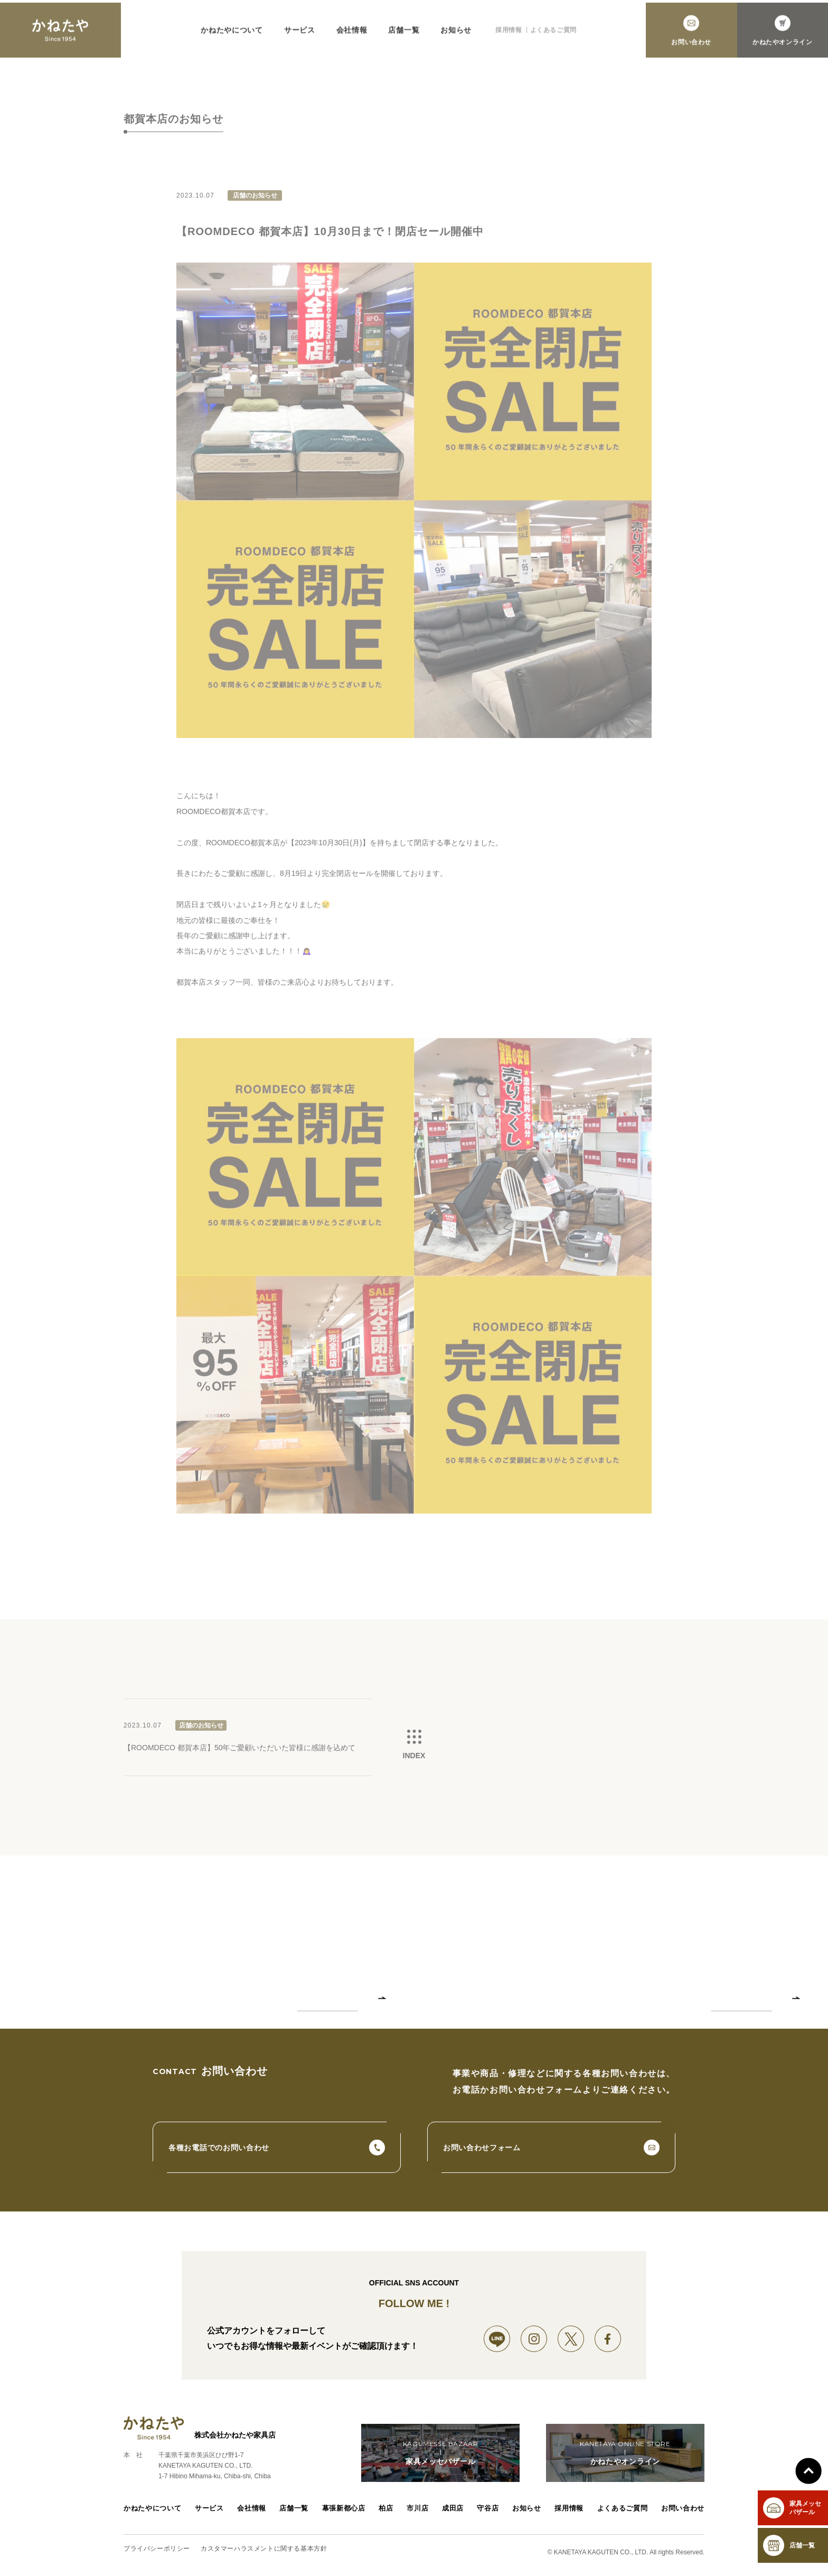 The height and width of the screenshot is (2576, 828). What do you see at coordinates (456, 36) in the screenshot?
I see `お知らせ` at bounding box center [456, 36].